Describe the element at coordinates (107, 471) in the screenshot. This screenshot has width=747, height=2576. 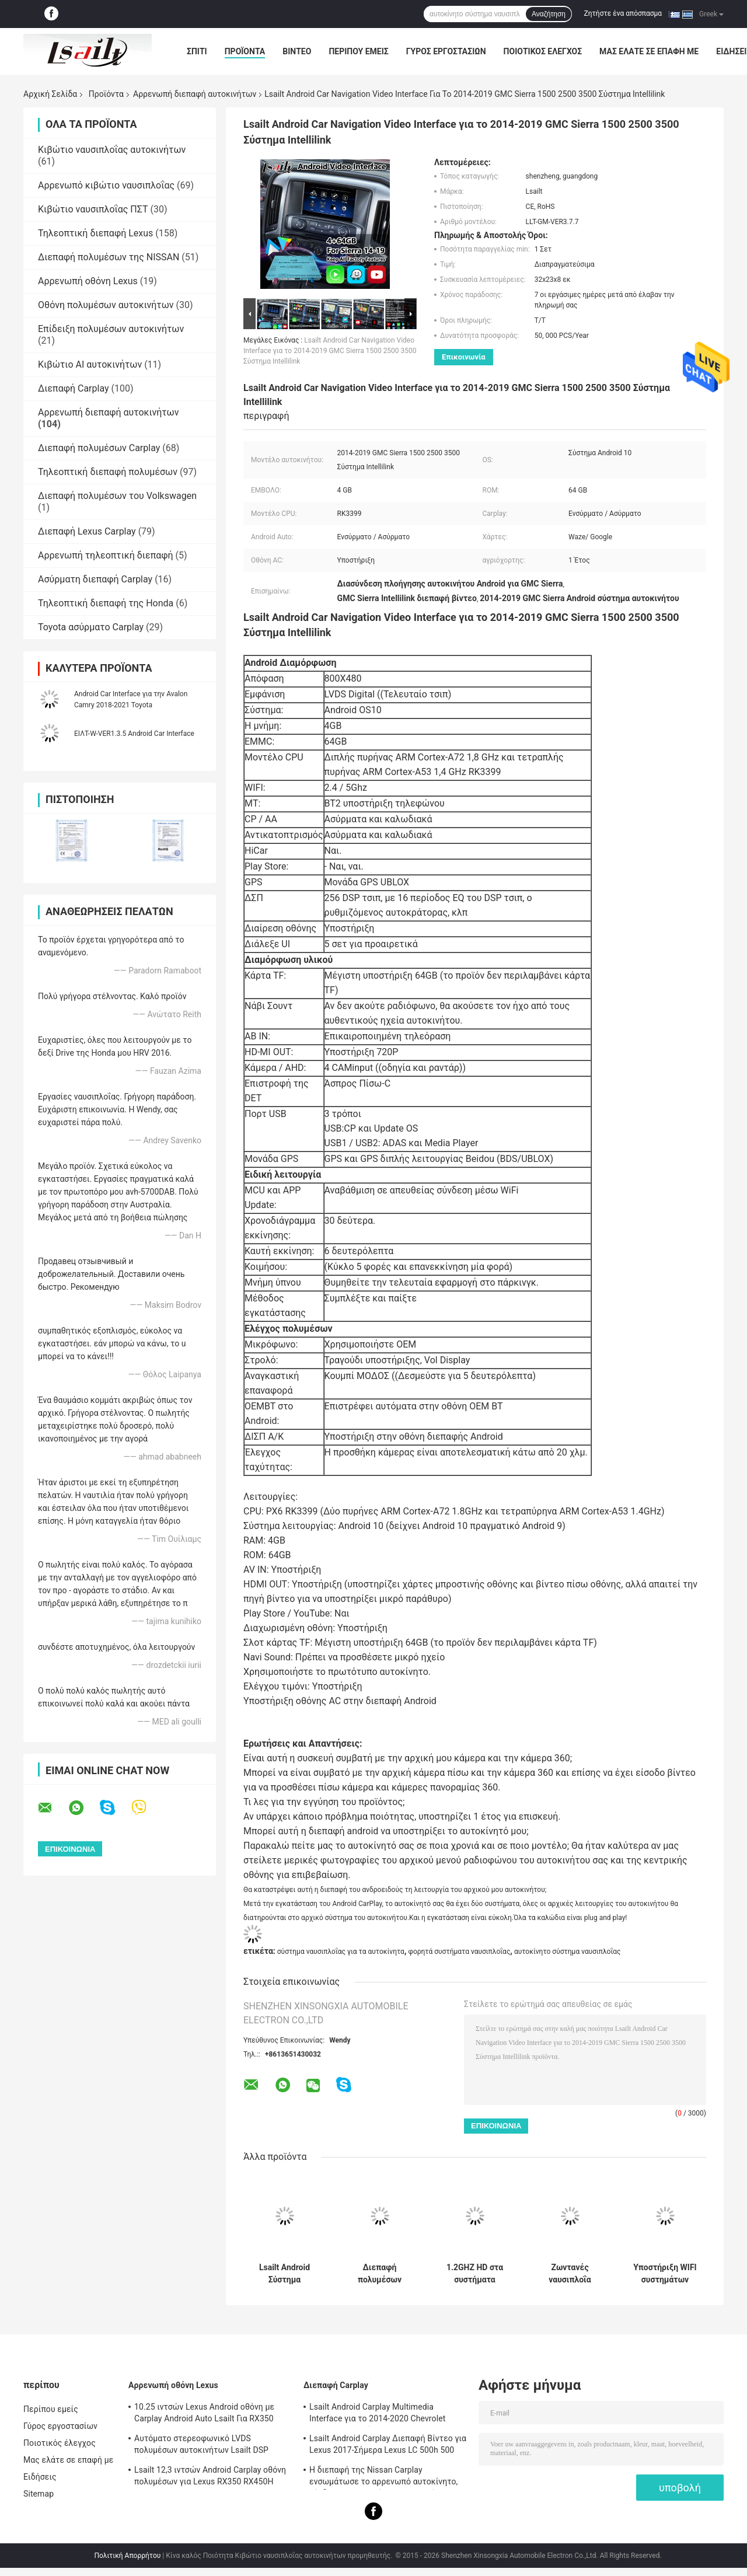
I see `Τηλεοπτική διεπαφή πολυμέσων` at that location.